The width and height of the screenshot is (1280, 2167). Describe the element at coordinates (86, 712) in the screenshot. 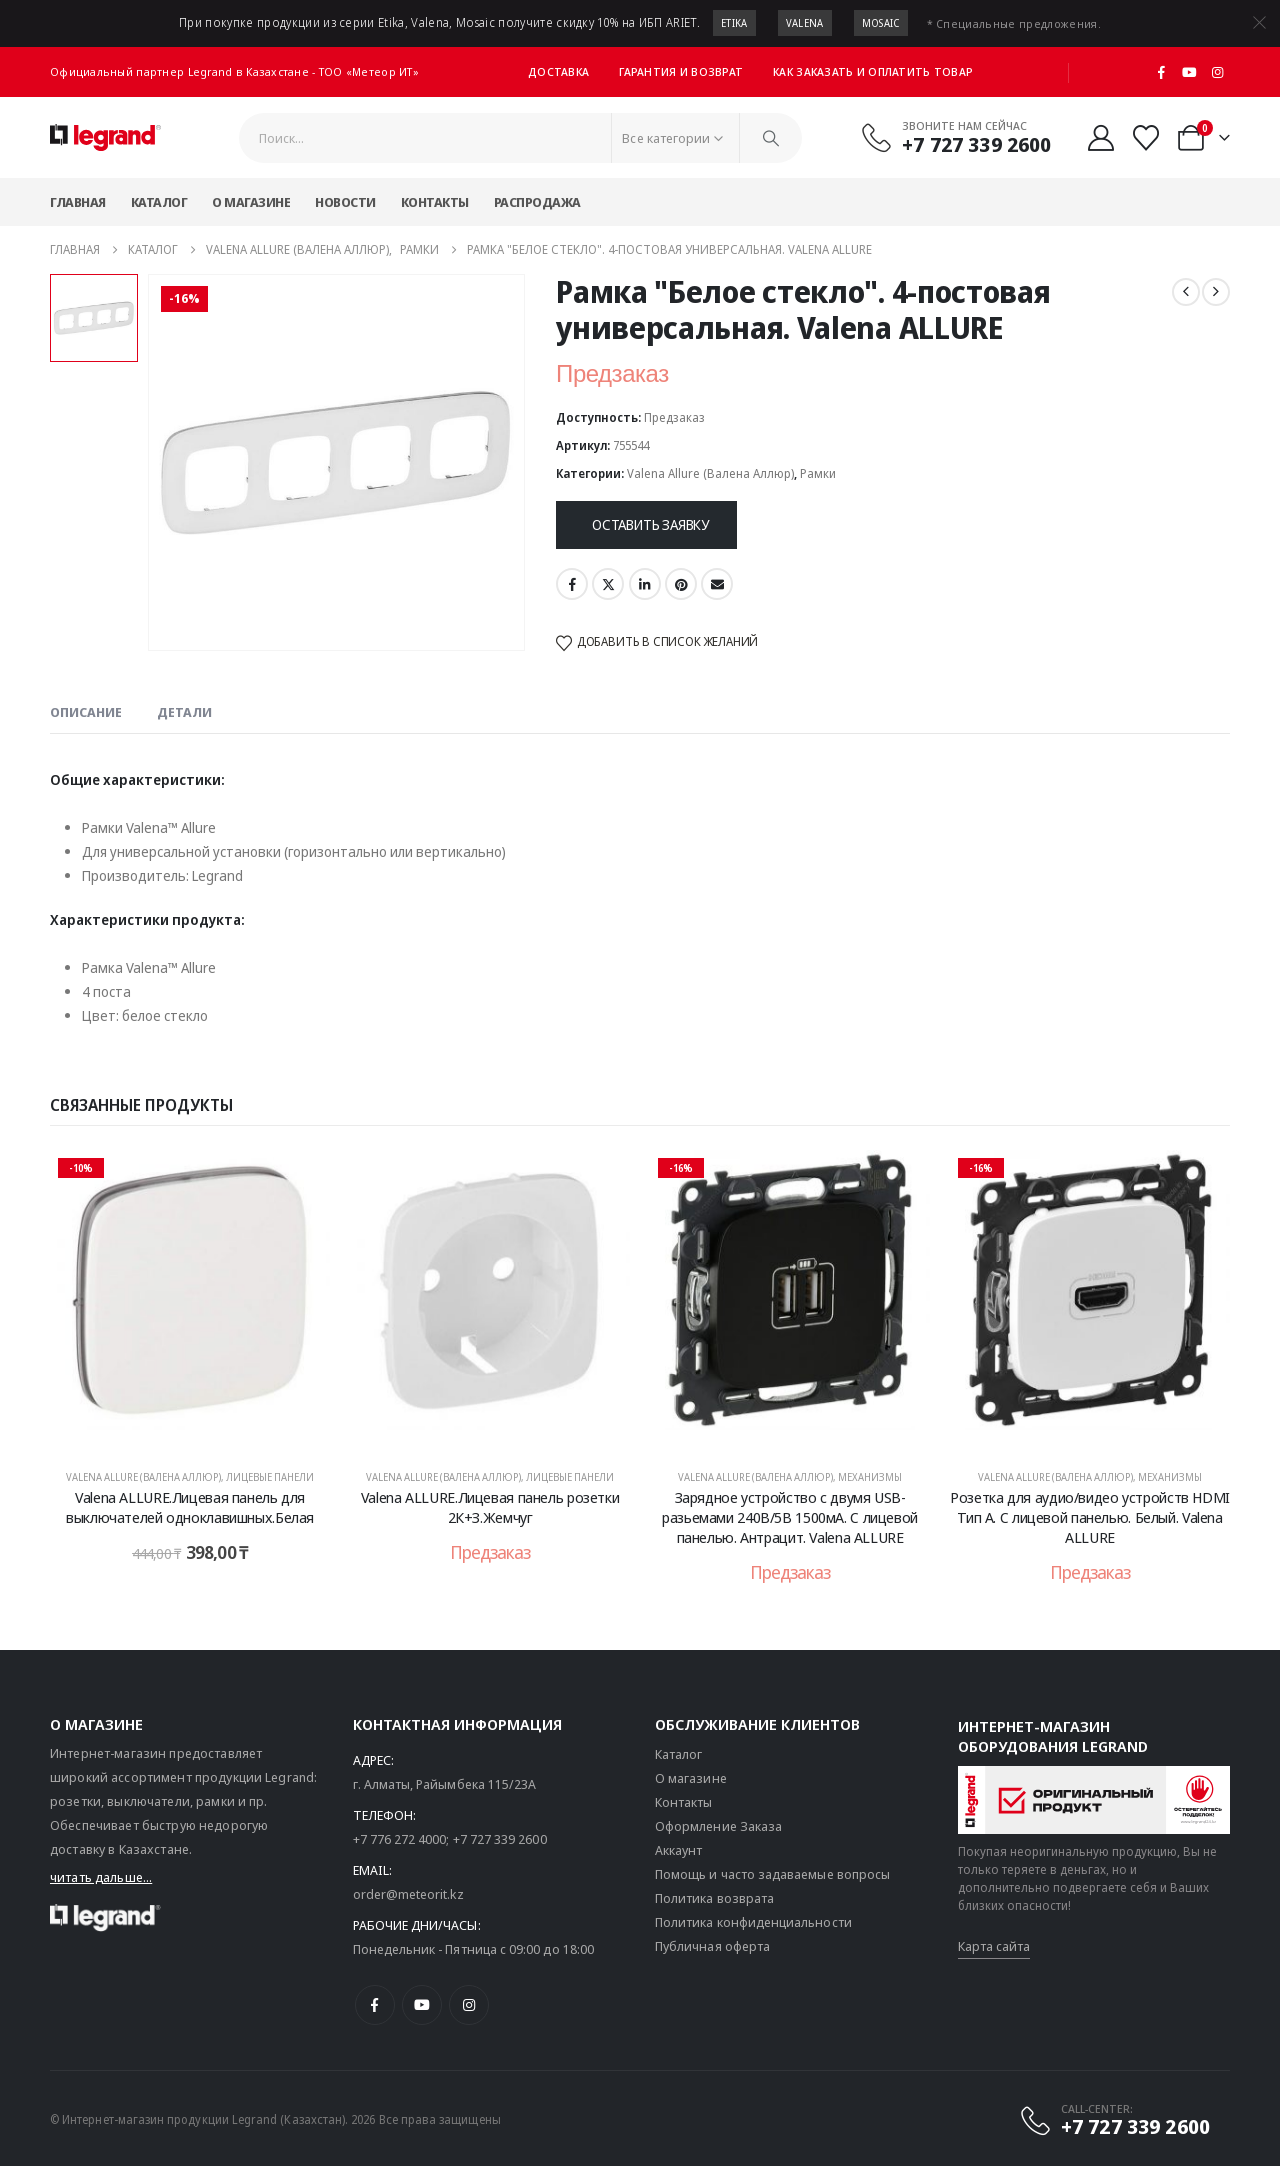

I see `Описание [tab]` at that location.